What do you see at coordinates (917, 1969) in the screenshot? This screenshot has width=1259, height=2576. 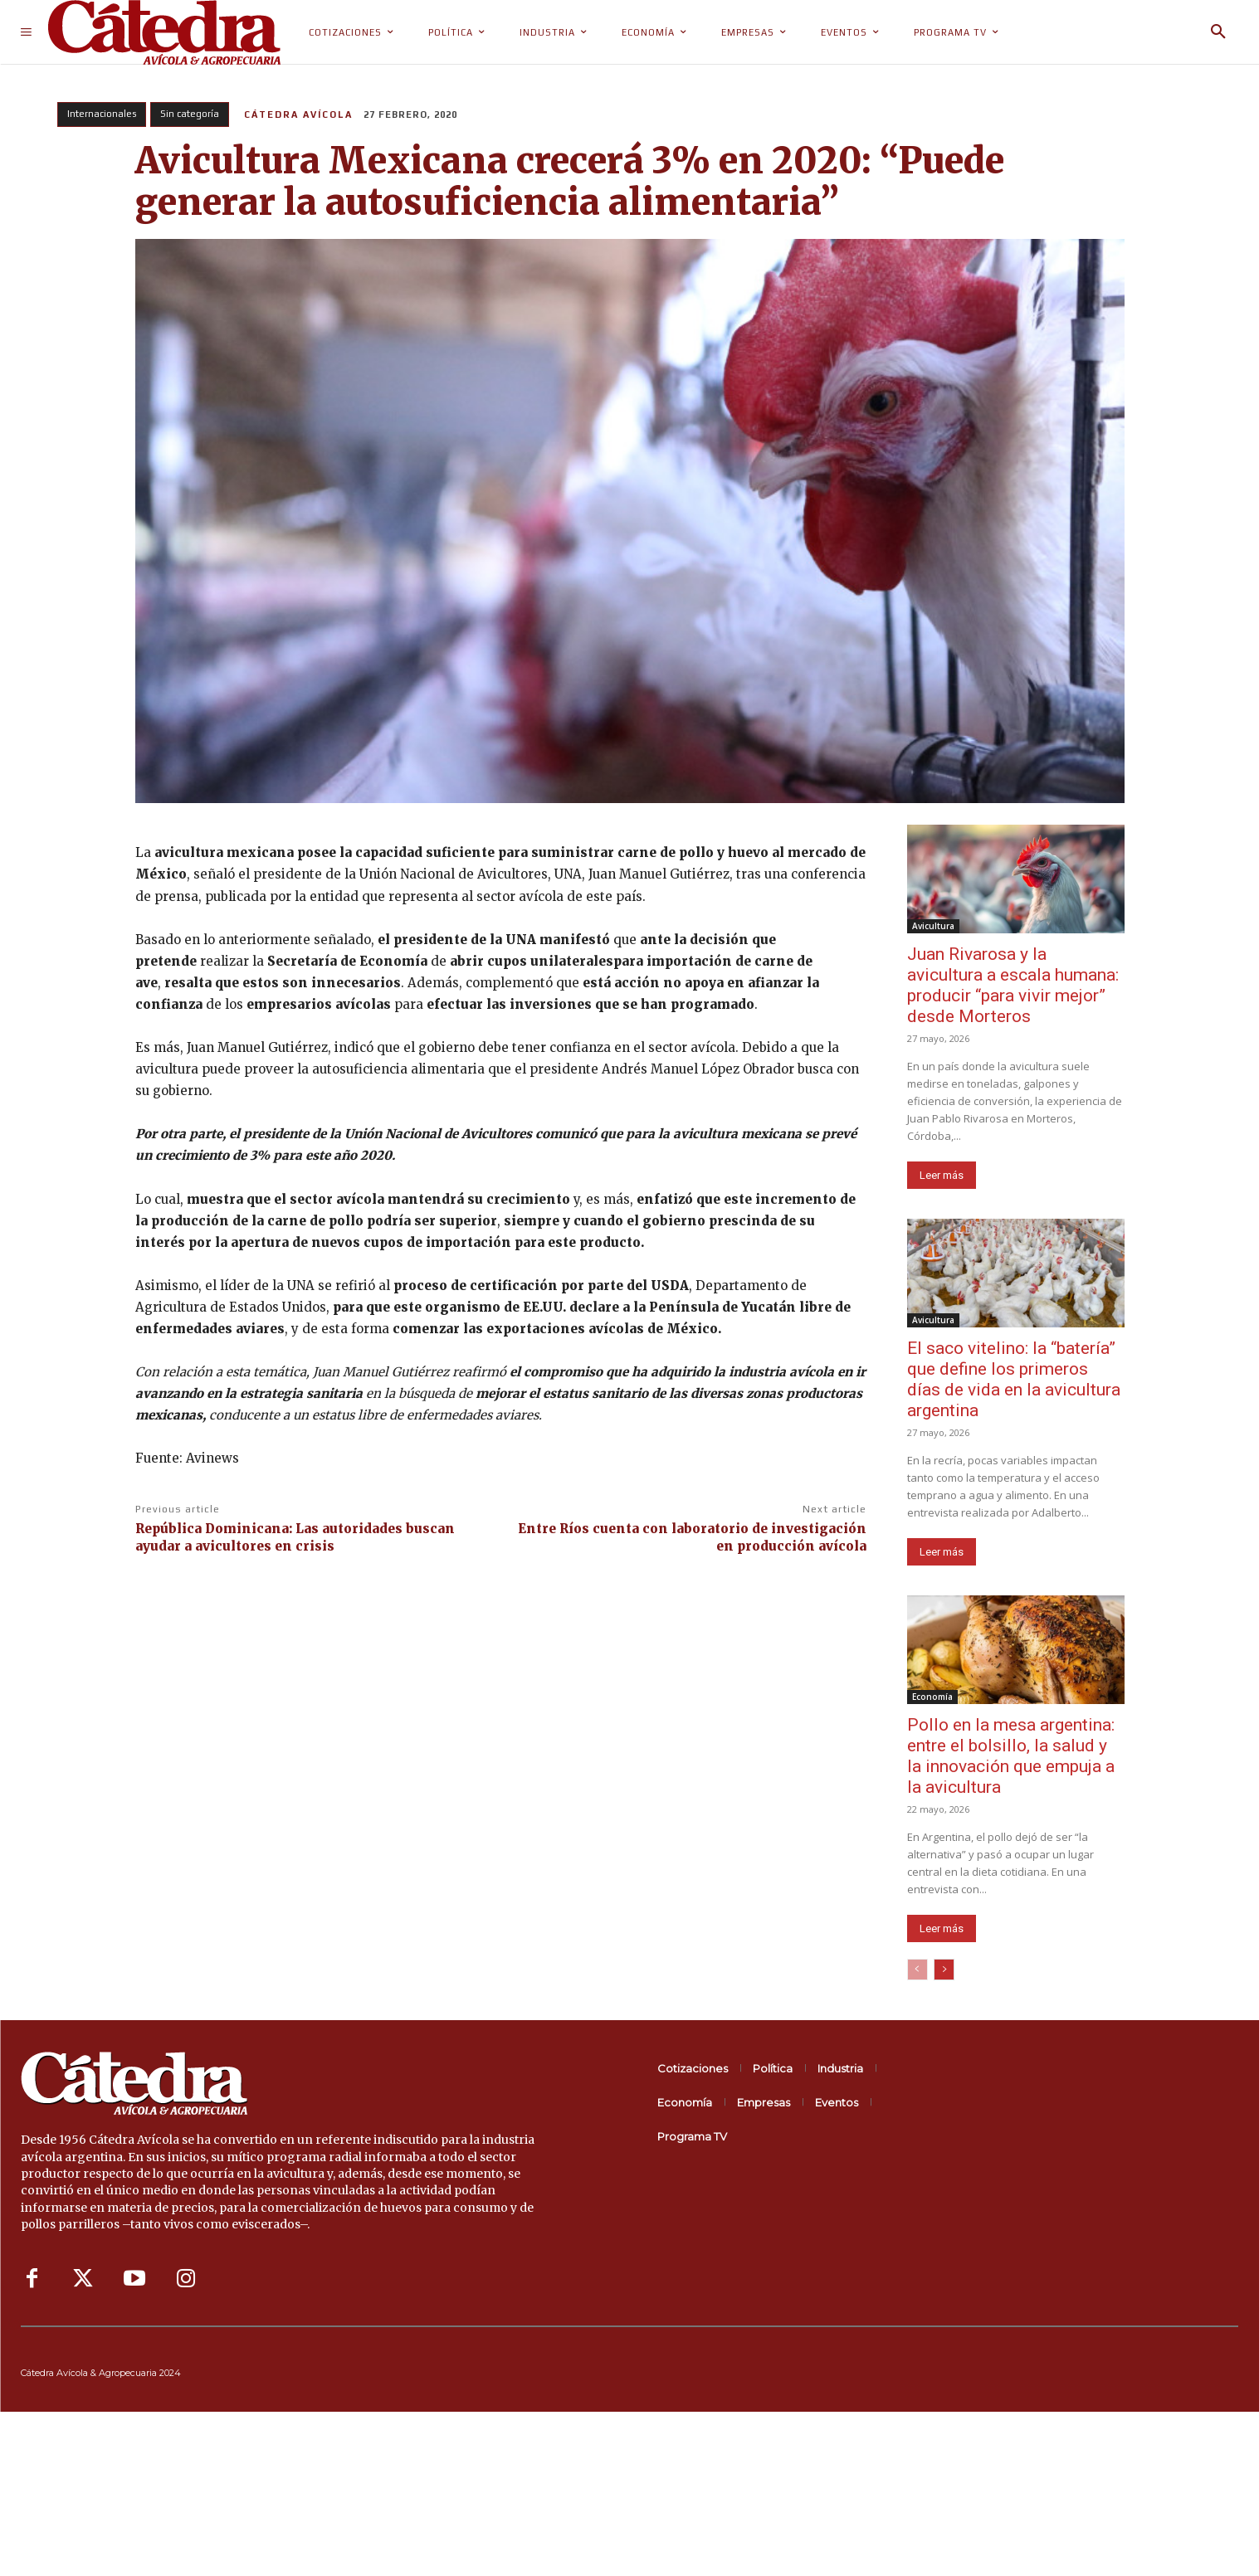 I see `[prev-page]` at bounding box center [917, 1969].